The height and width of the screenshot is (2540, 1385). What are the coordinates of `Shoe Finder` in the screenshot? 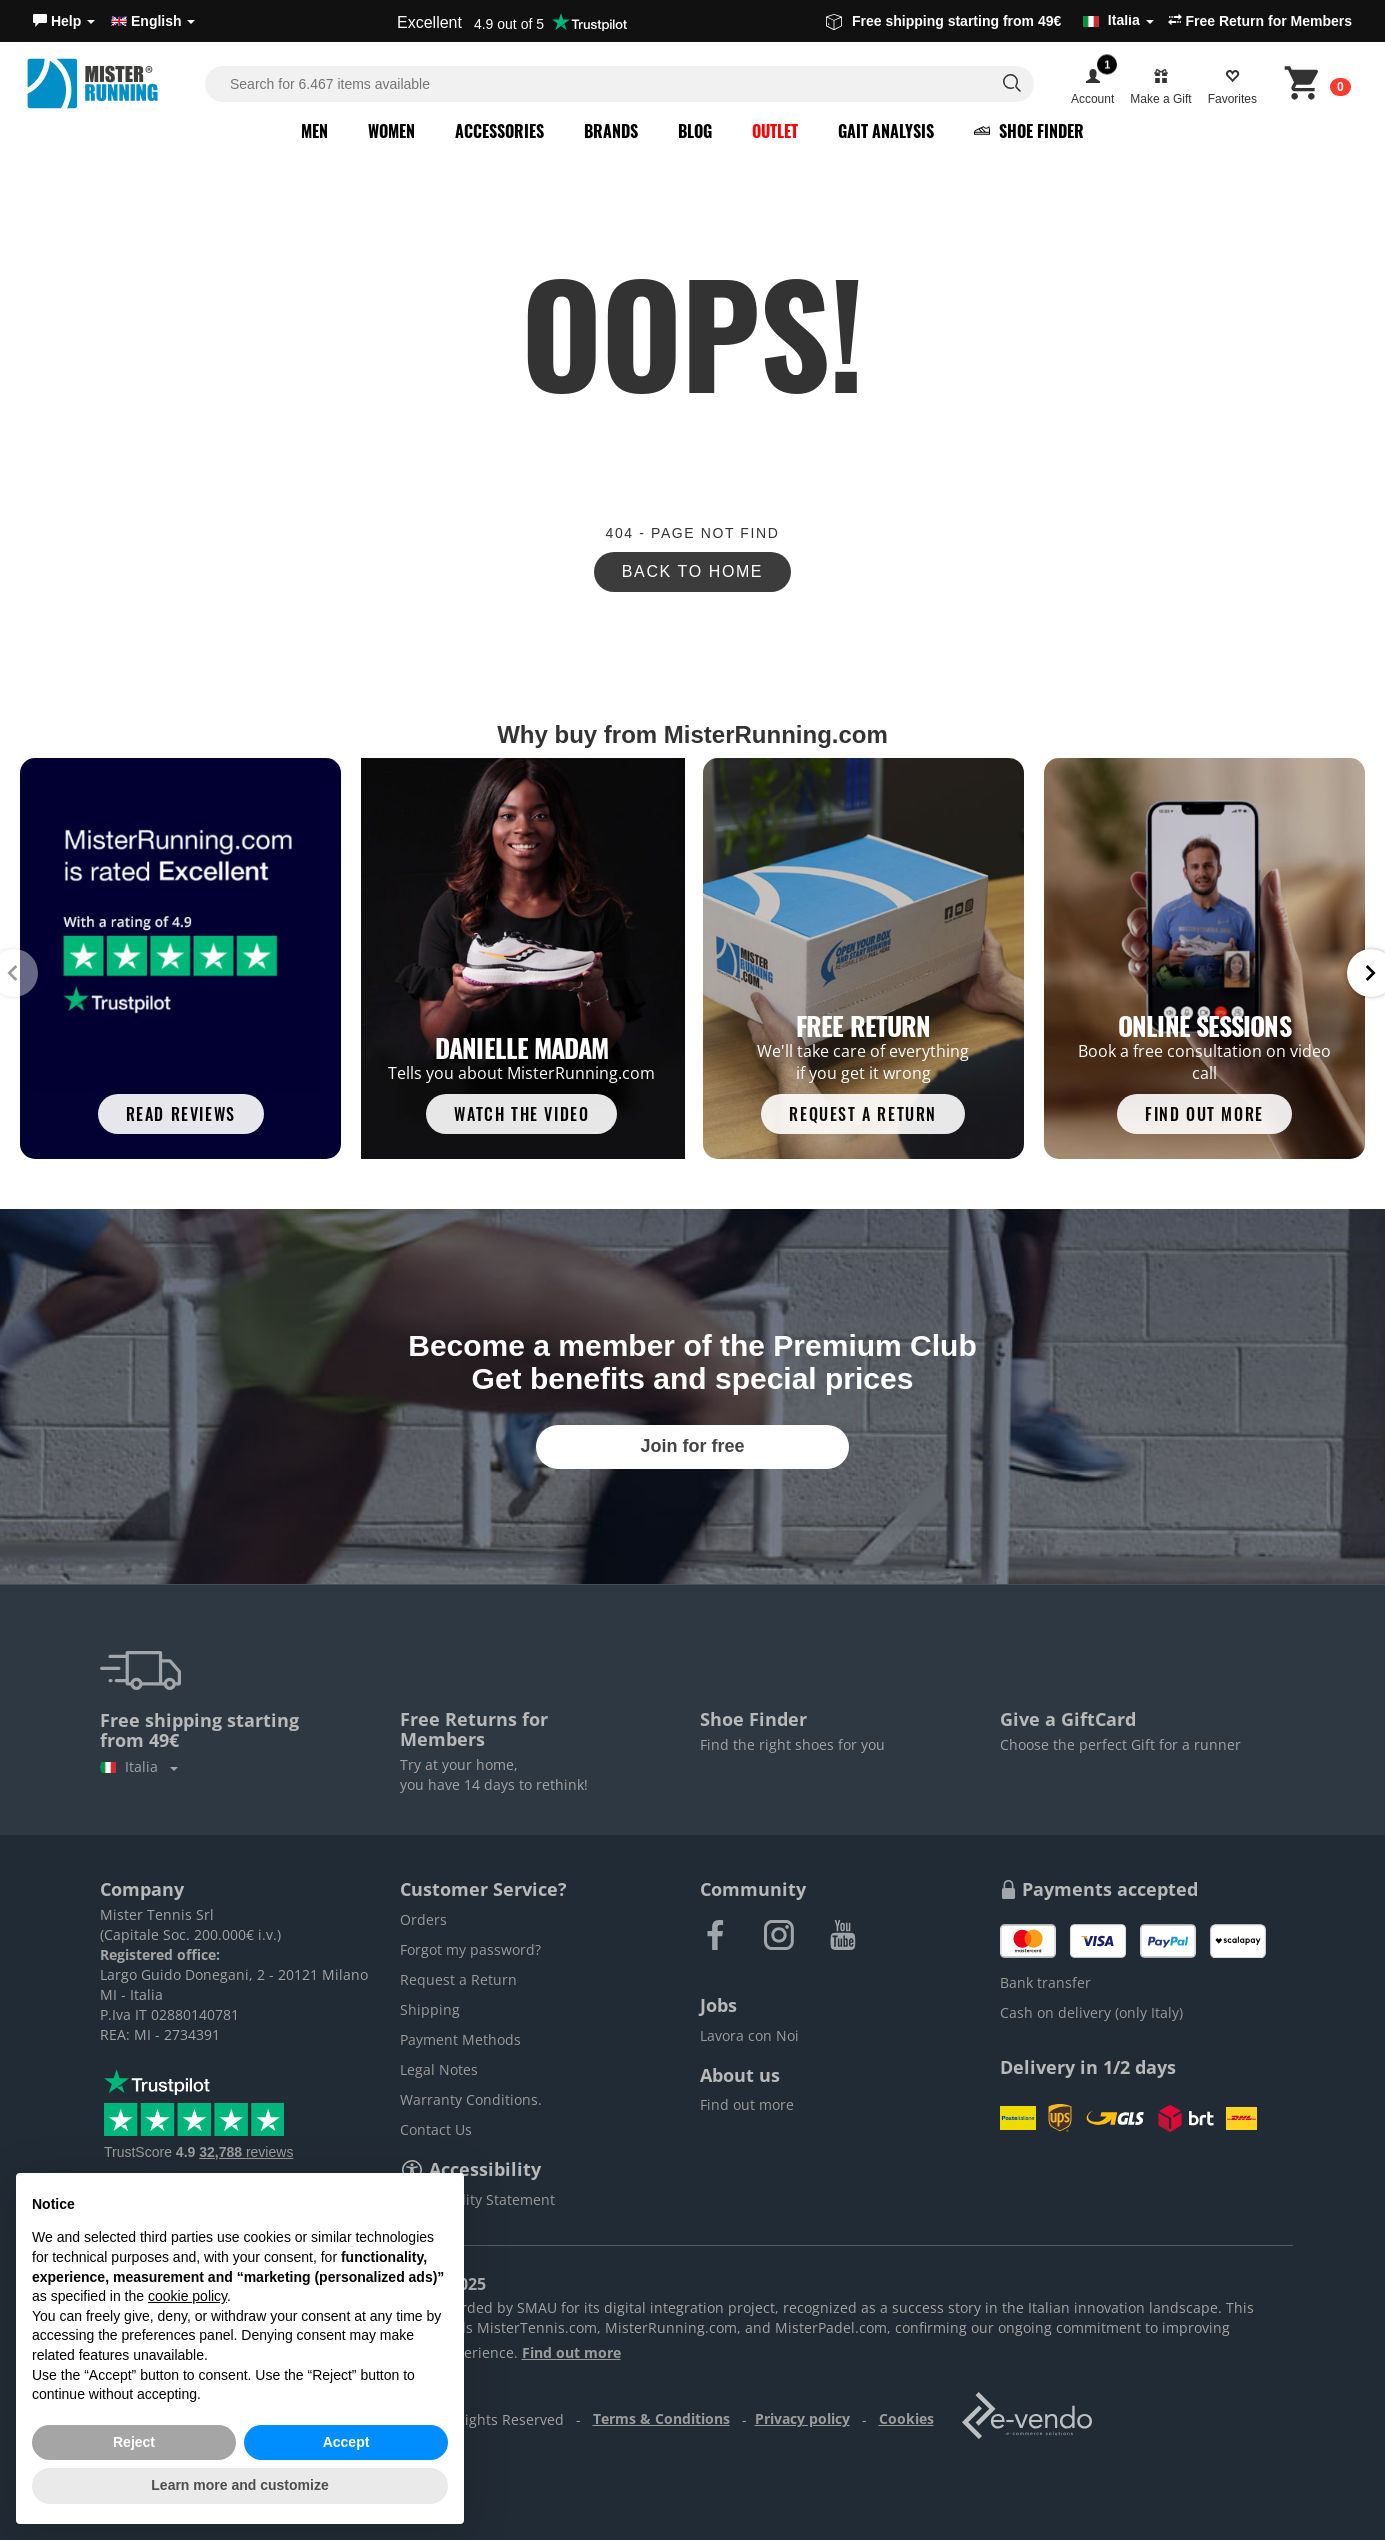 It's located at (1029, 131).